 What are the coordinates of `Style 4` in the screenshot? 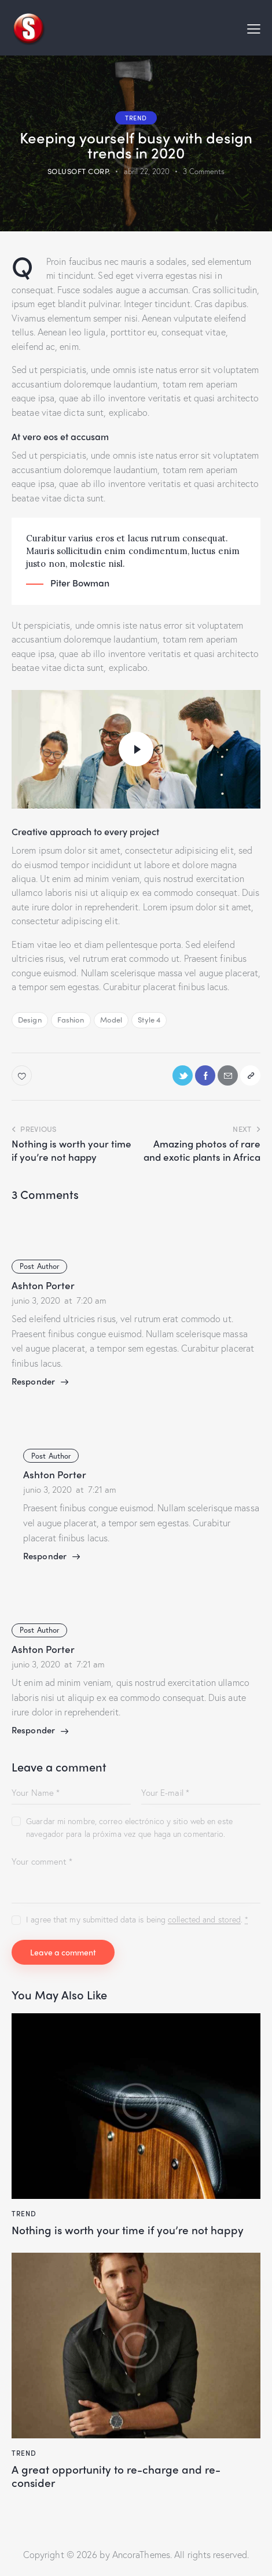 It's located at (149, 1019).